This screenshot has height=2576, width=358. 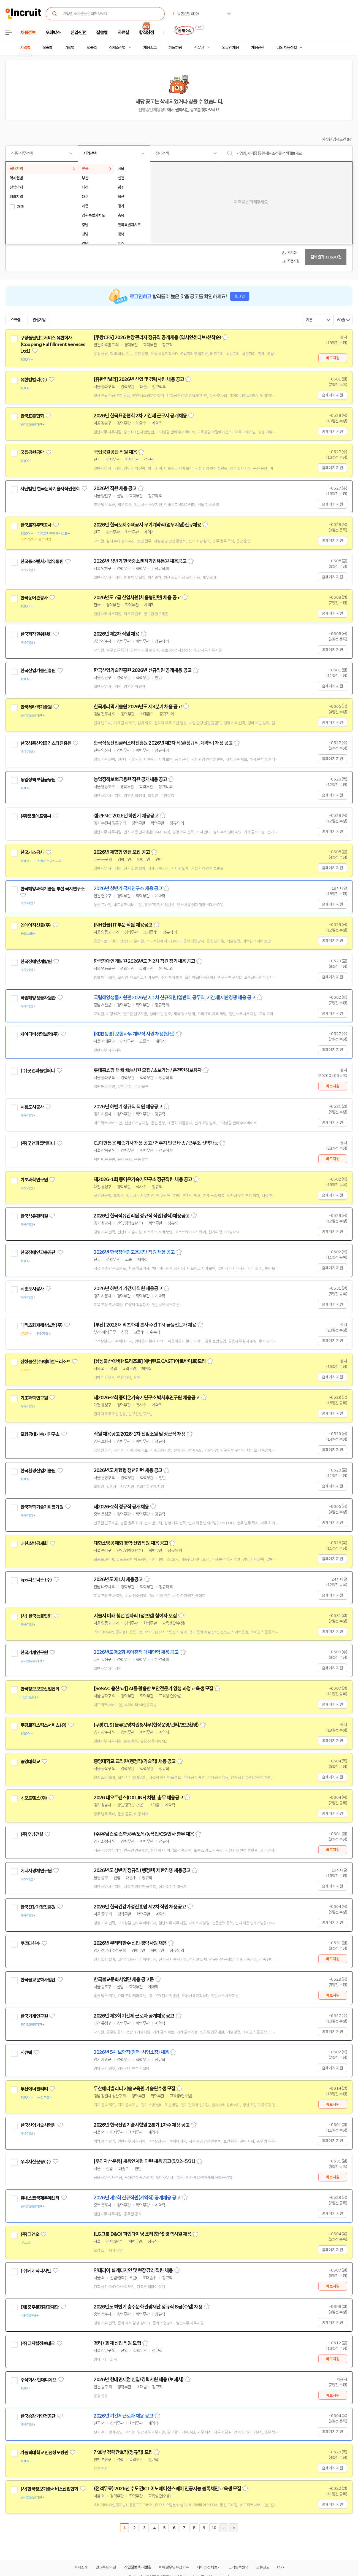 What do you see at coordinates (134, 1761) in the screenshot?
I see `중앙대학교 교직원(행정직/기술직) 채용 공고` at bounding box center [134, 1761].